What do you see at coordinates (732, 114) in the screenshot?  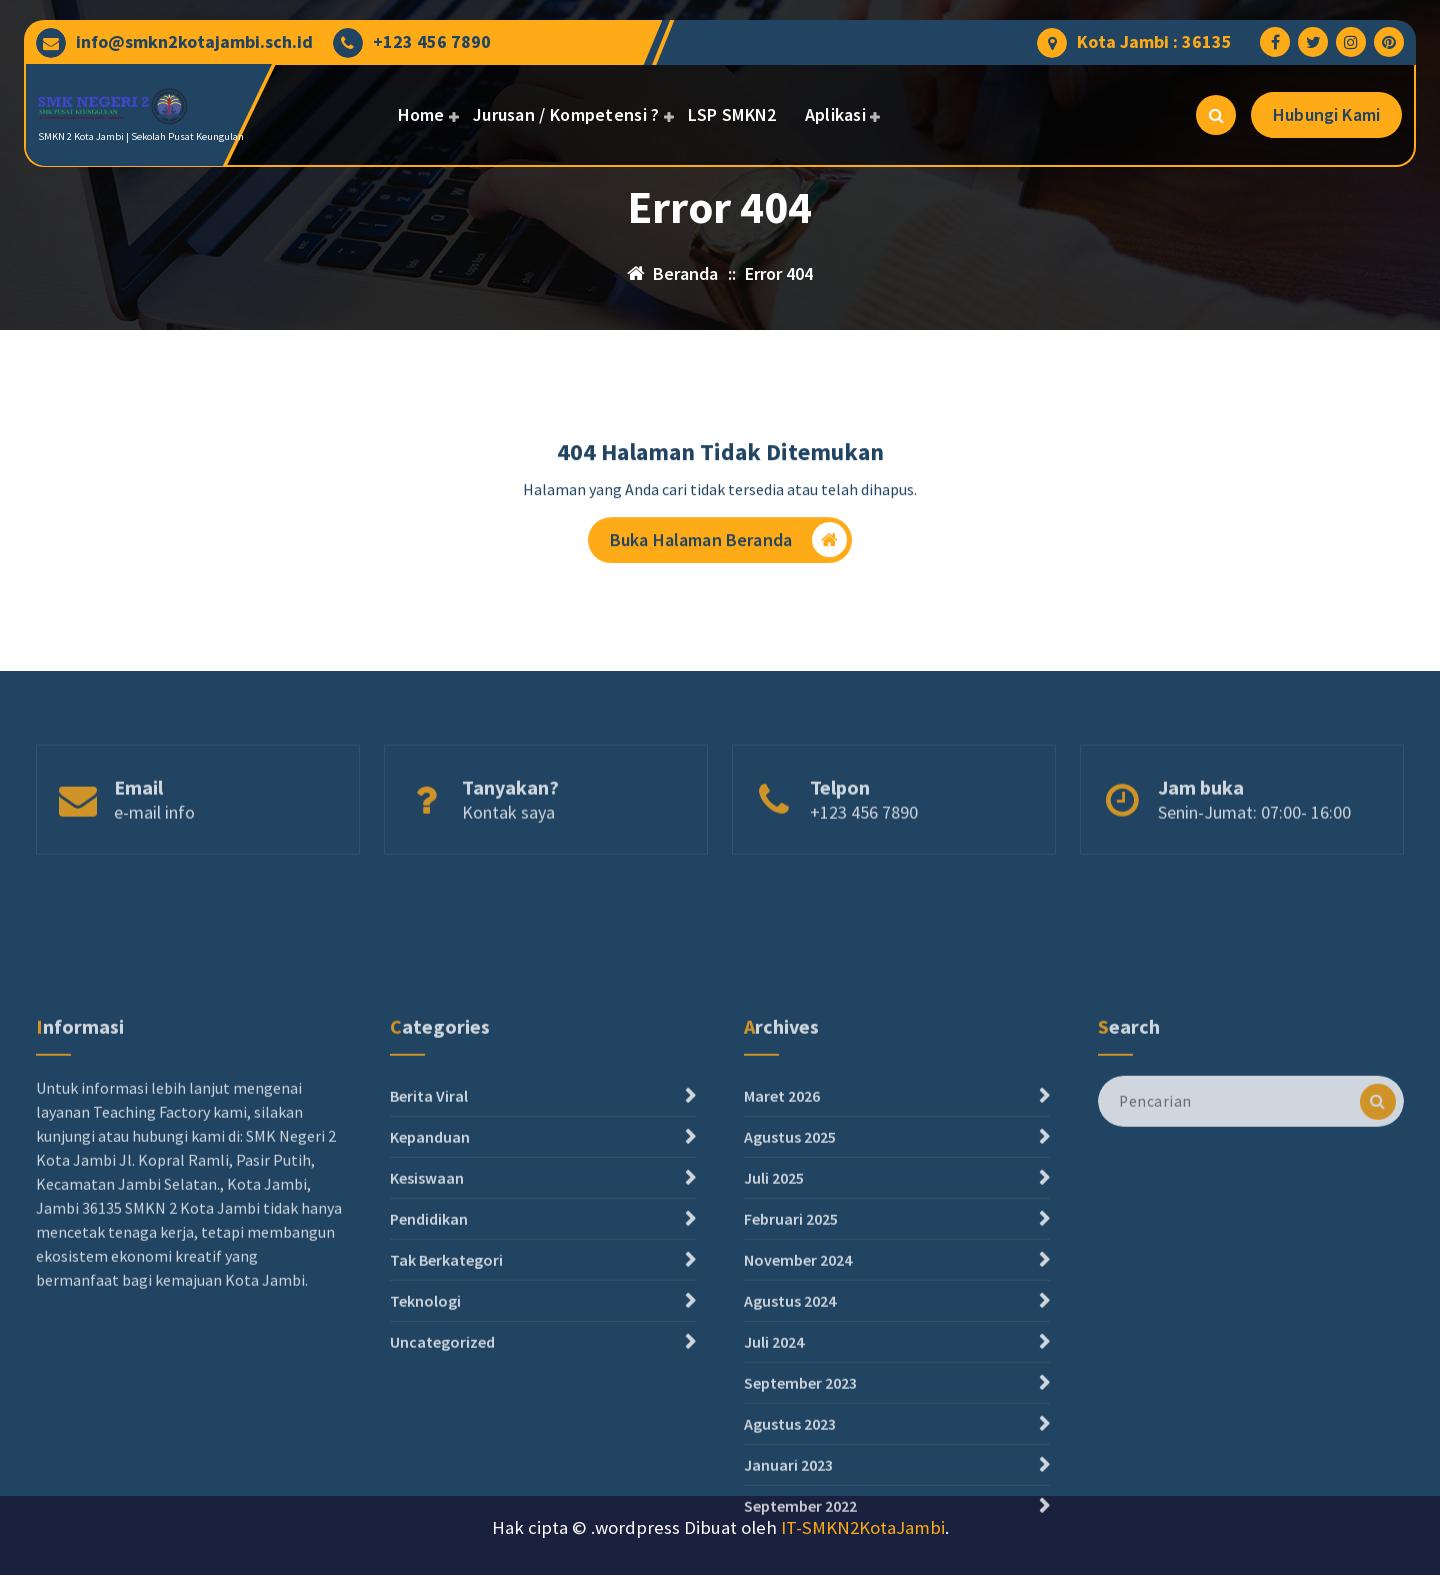 I see `LSP SMKN2` at bounding box center [732, 114].